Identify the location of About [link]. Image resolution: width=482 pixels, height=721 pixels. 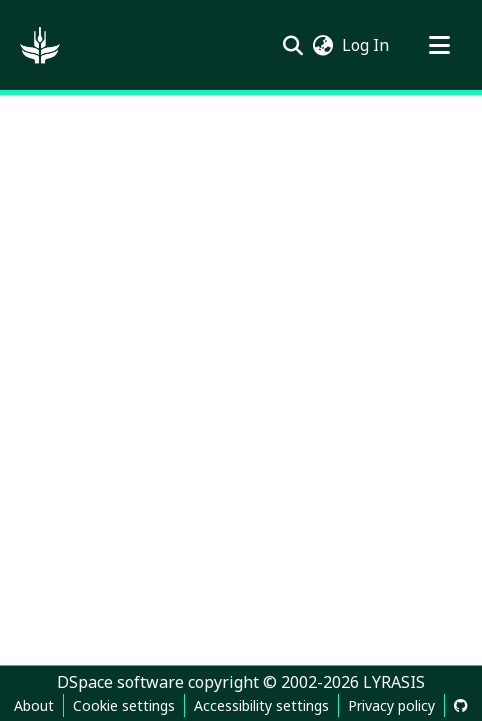
(34, 705).